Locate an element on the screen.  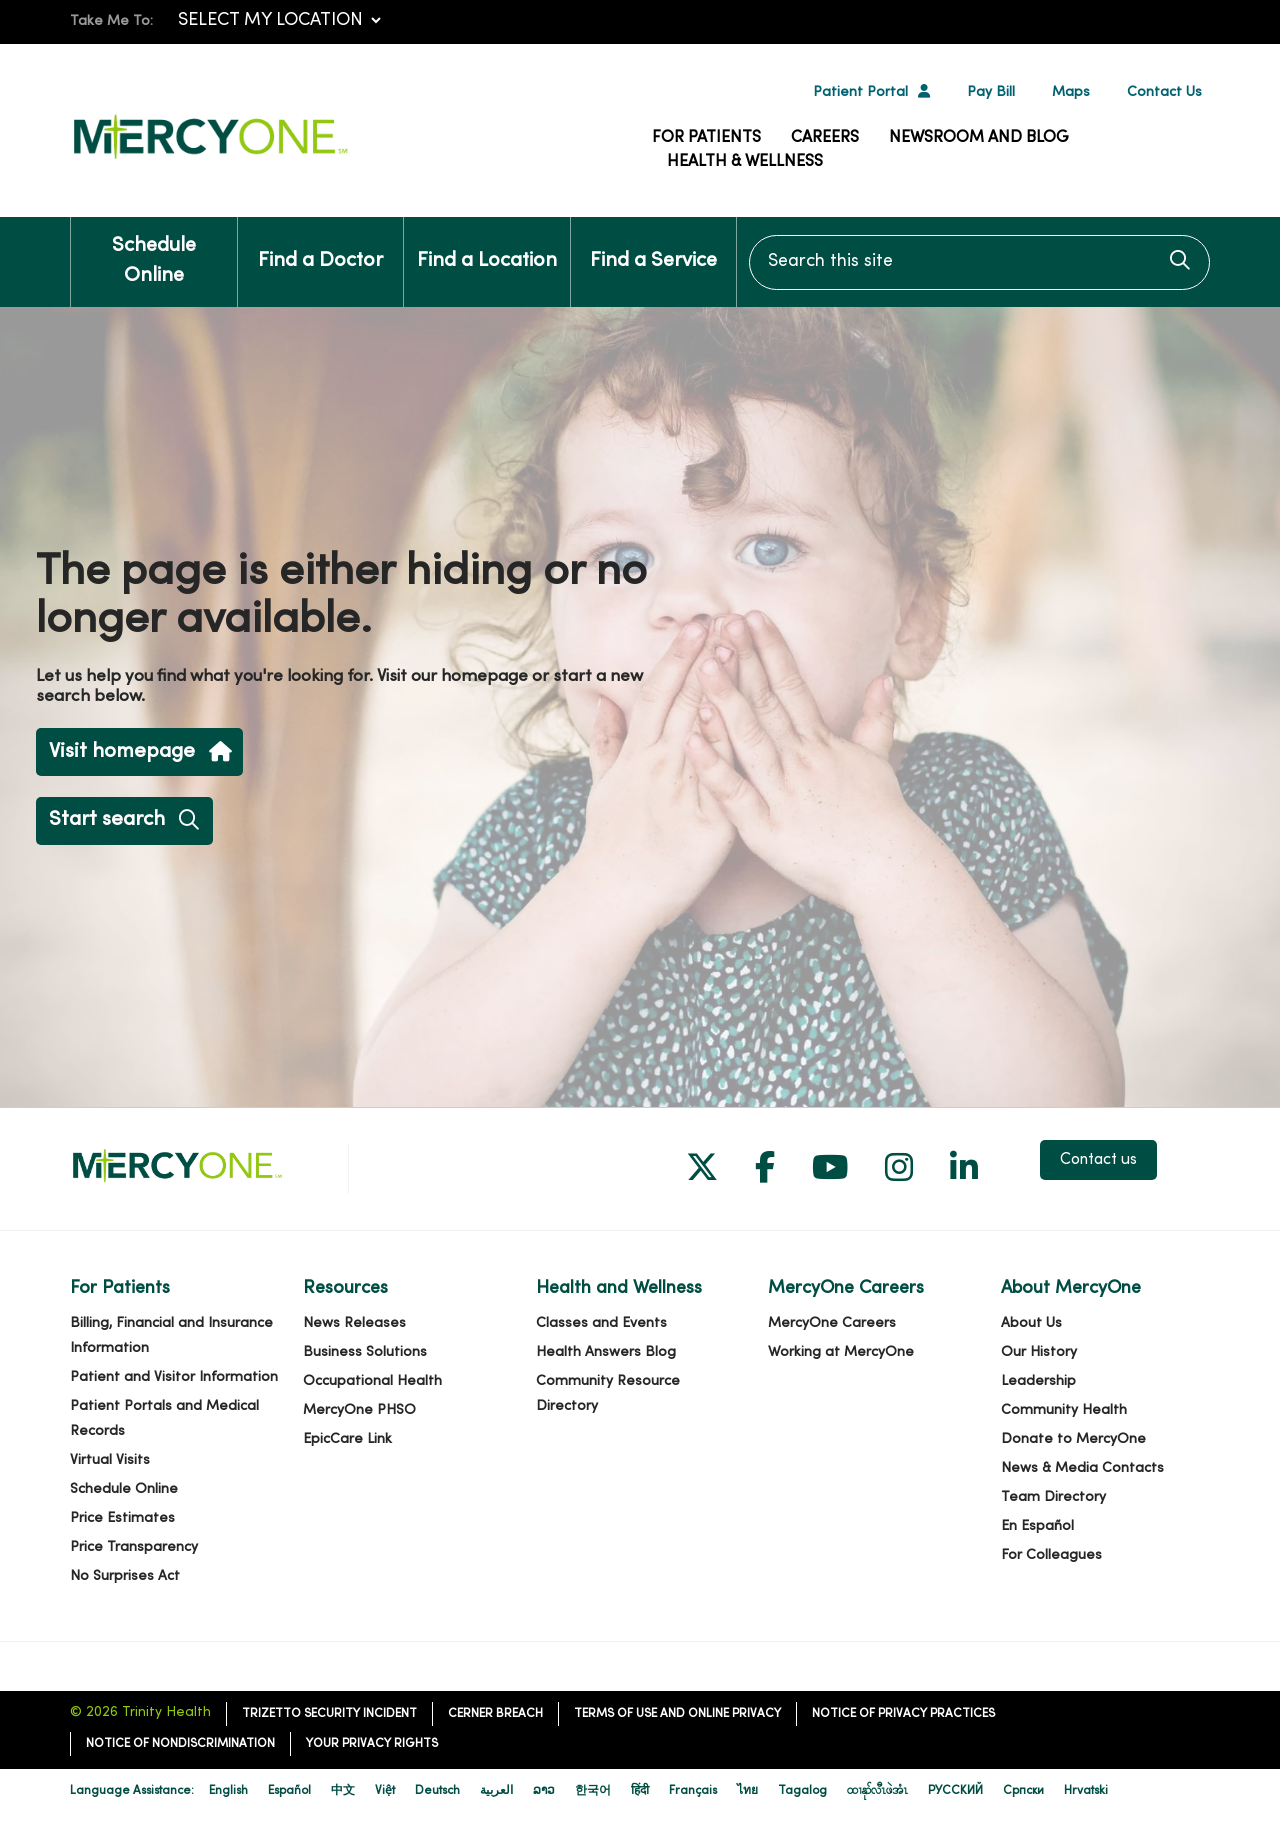
TriZetto Security Incident is located at coordinates (329, 1714).